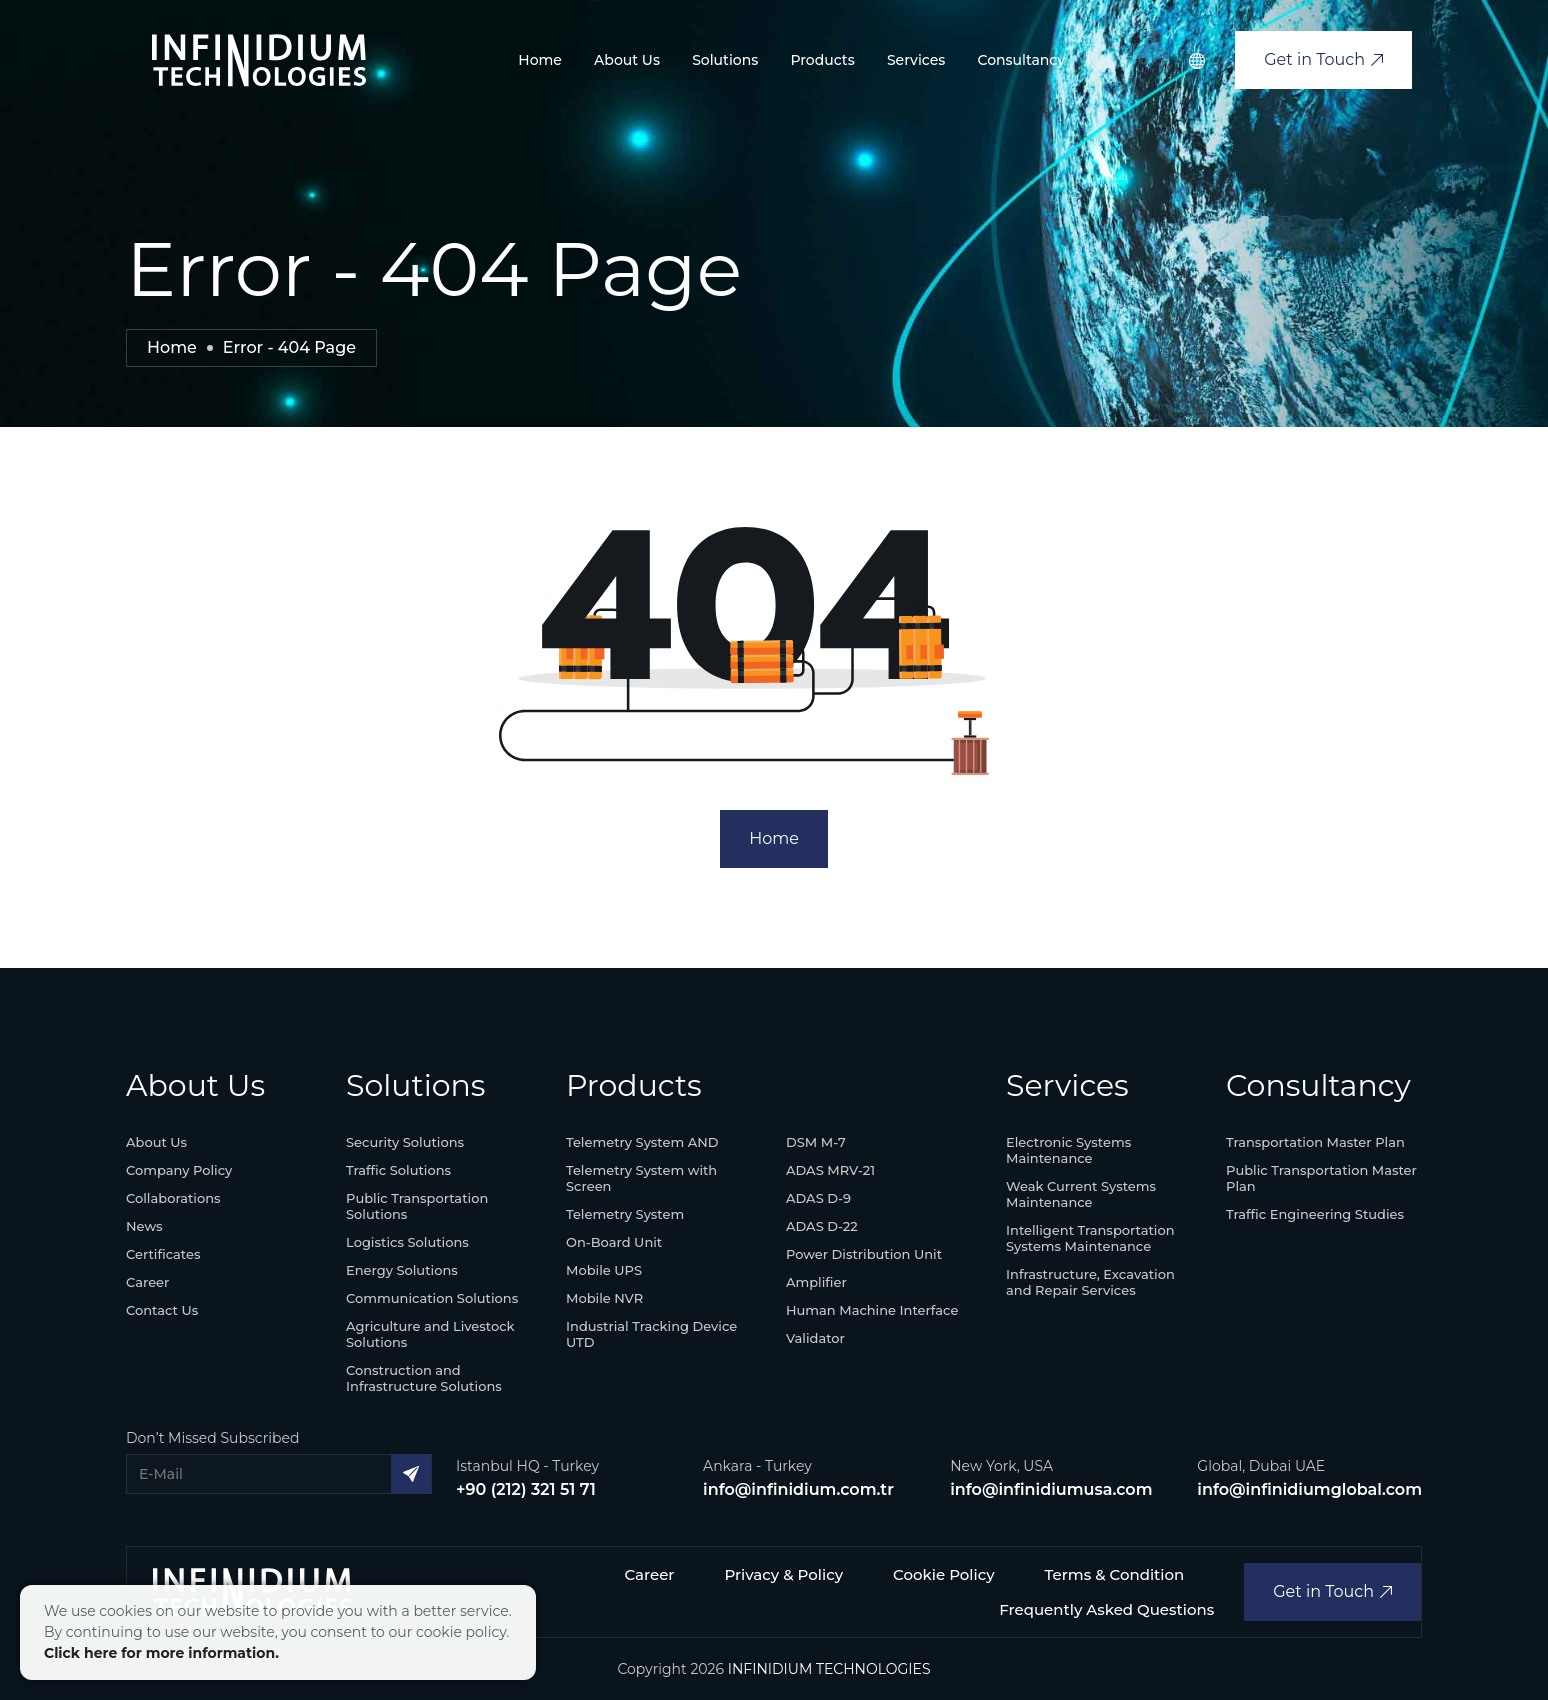 This screenshot has width=1548, height=1700. Describe the element at coordinates (822, 1226) in the screenshot. I see `ADAS D-22` at that location.